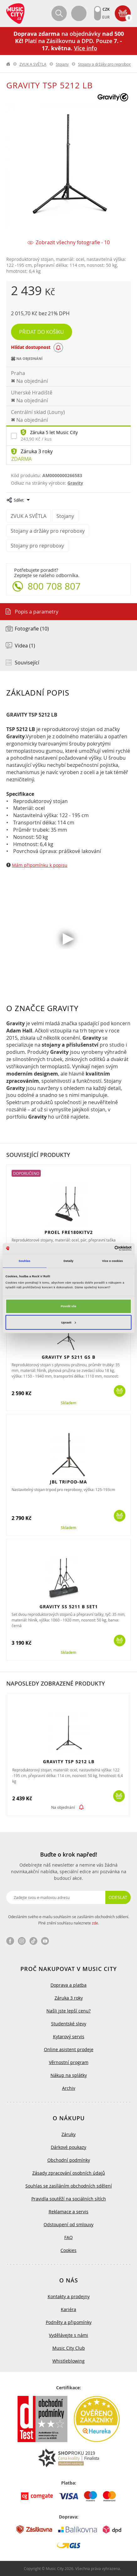 Image resolution: width=137 pixels, height=2576 pixels. Describe the element at coordinates (119, 1391) in the screenshot. I see `Koupit` at that location.